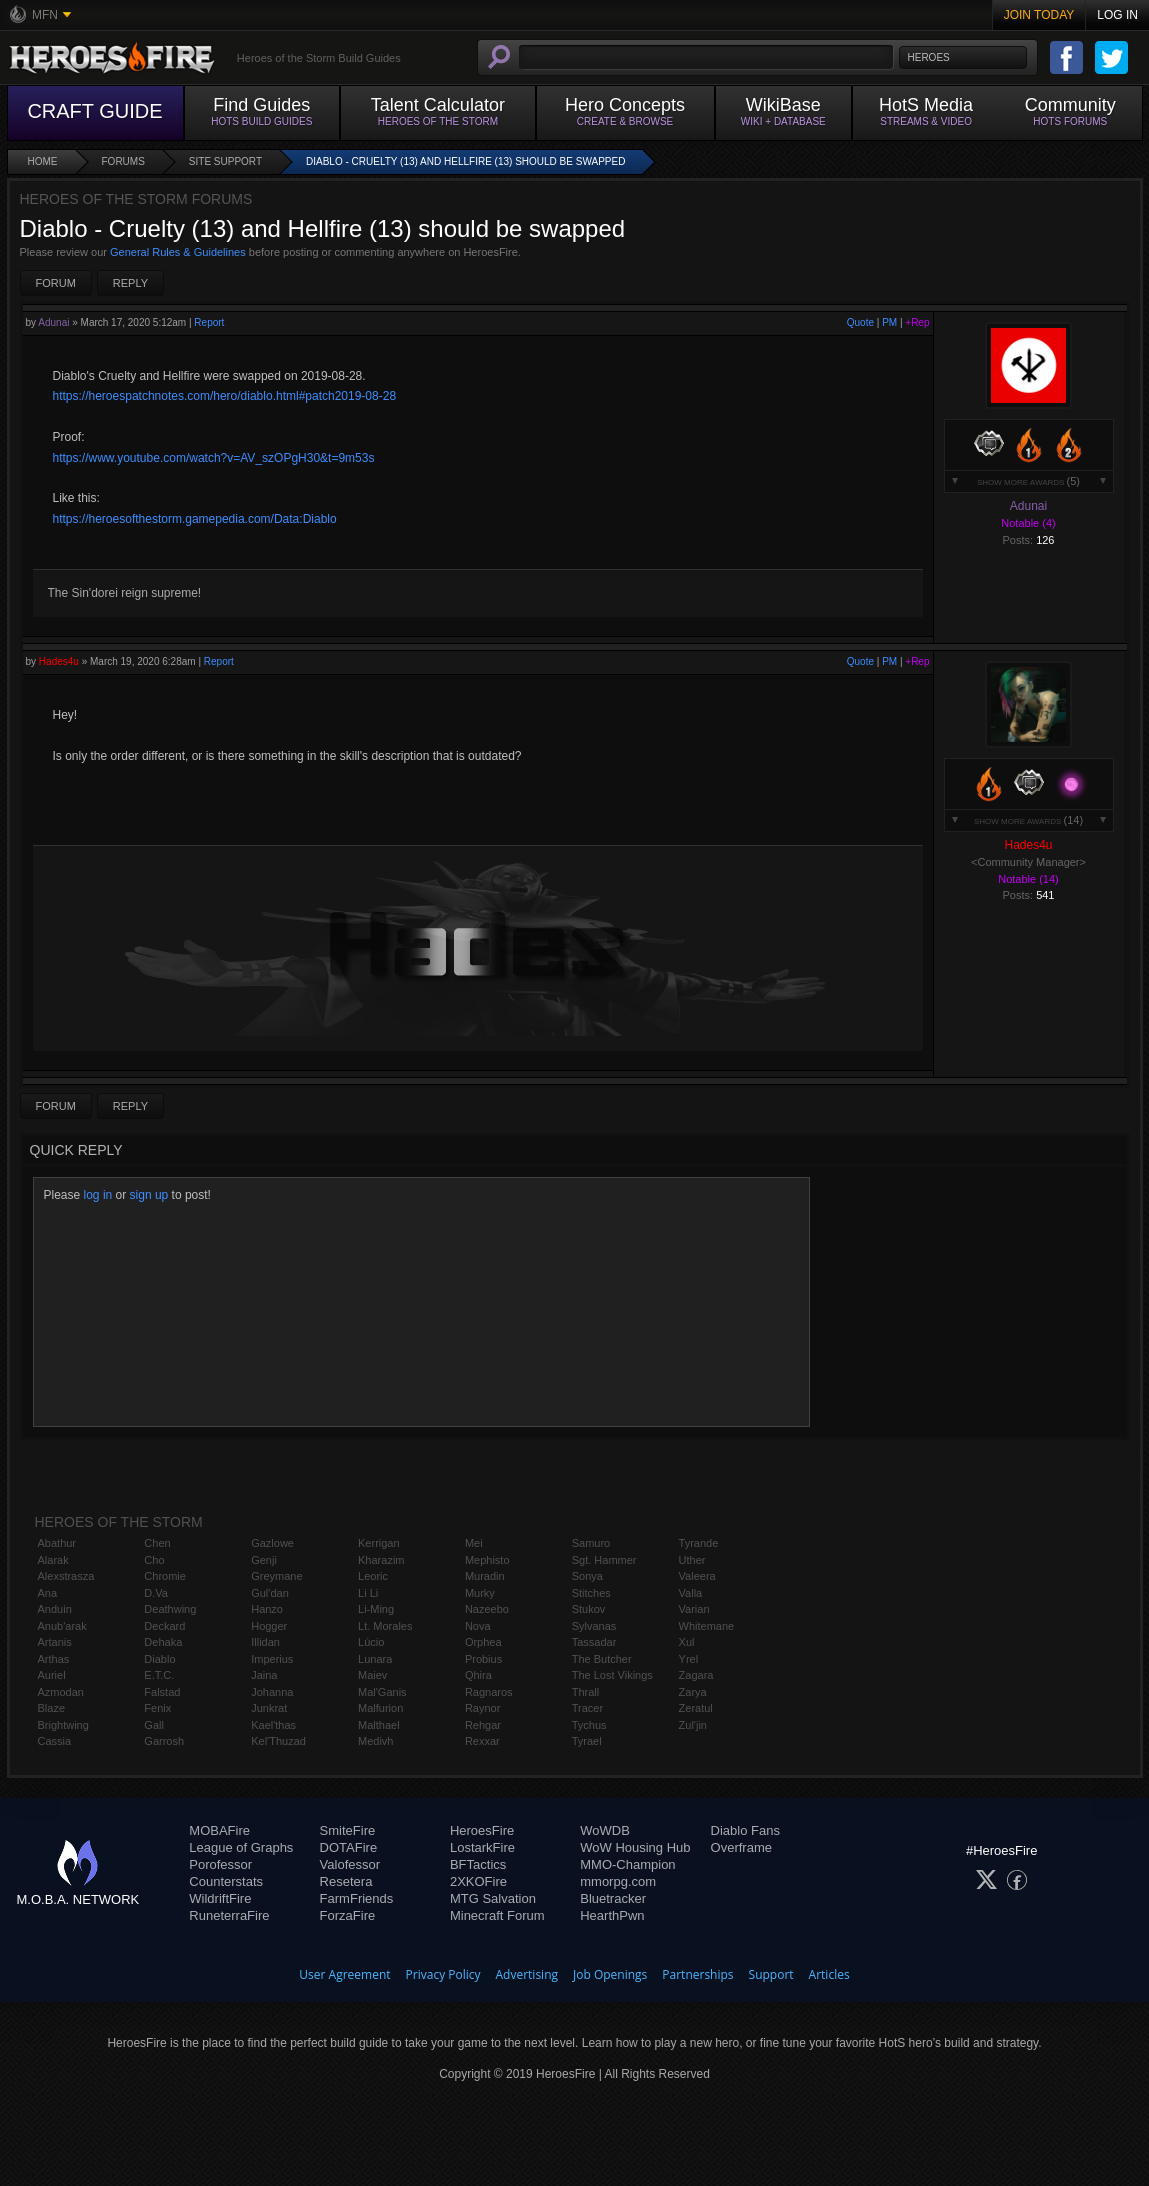 This screenshot has height=2186, width=1149. Describe the element at coordinates (56, 283) in the screenshot. I see `Forum` at that location.